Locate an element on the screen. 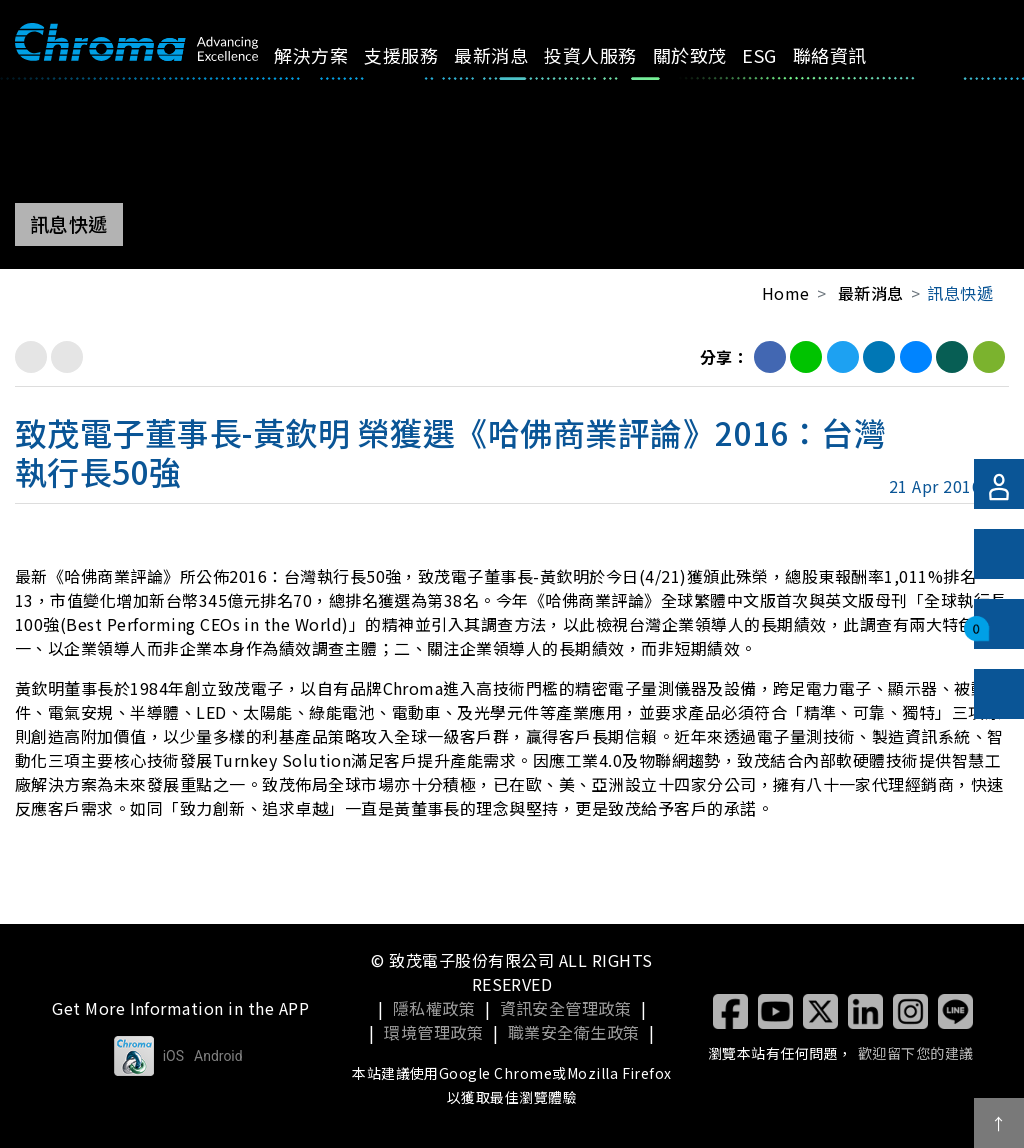 The image size is (1024, 1148). 環境管理政策 is located at coordinates (433, 1032).